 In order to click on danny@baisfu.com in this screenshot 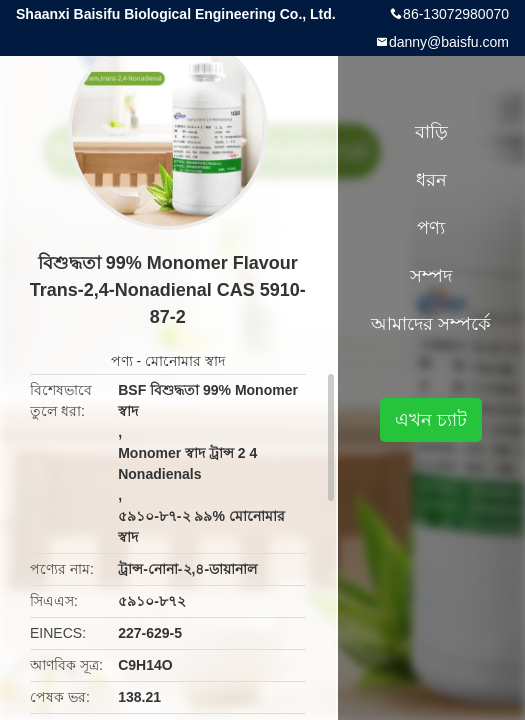, I will do `click(449, 42)`.